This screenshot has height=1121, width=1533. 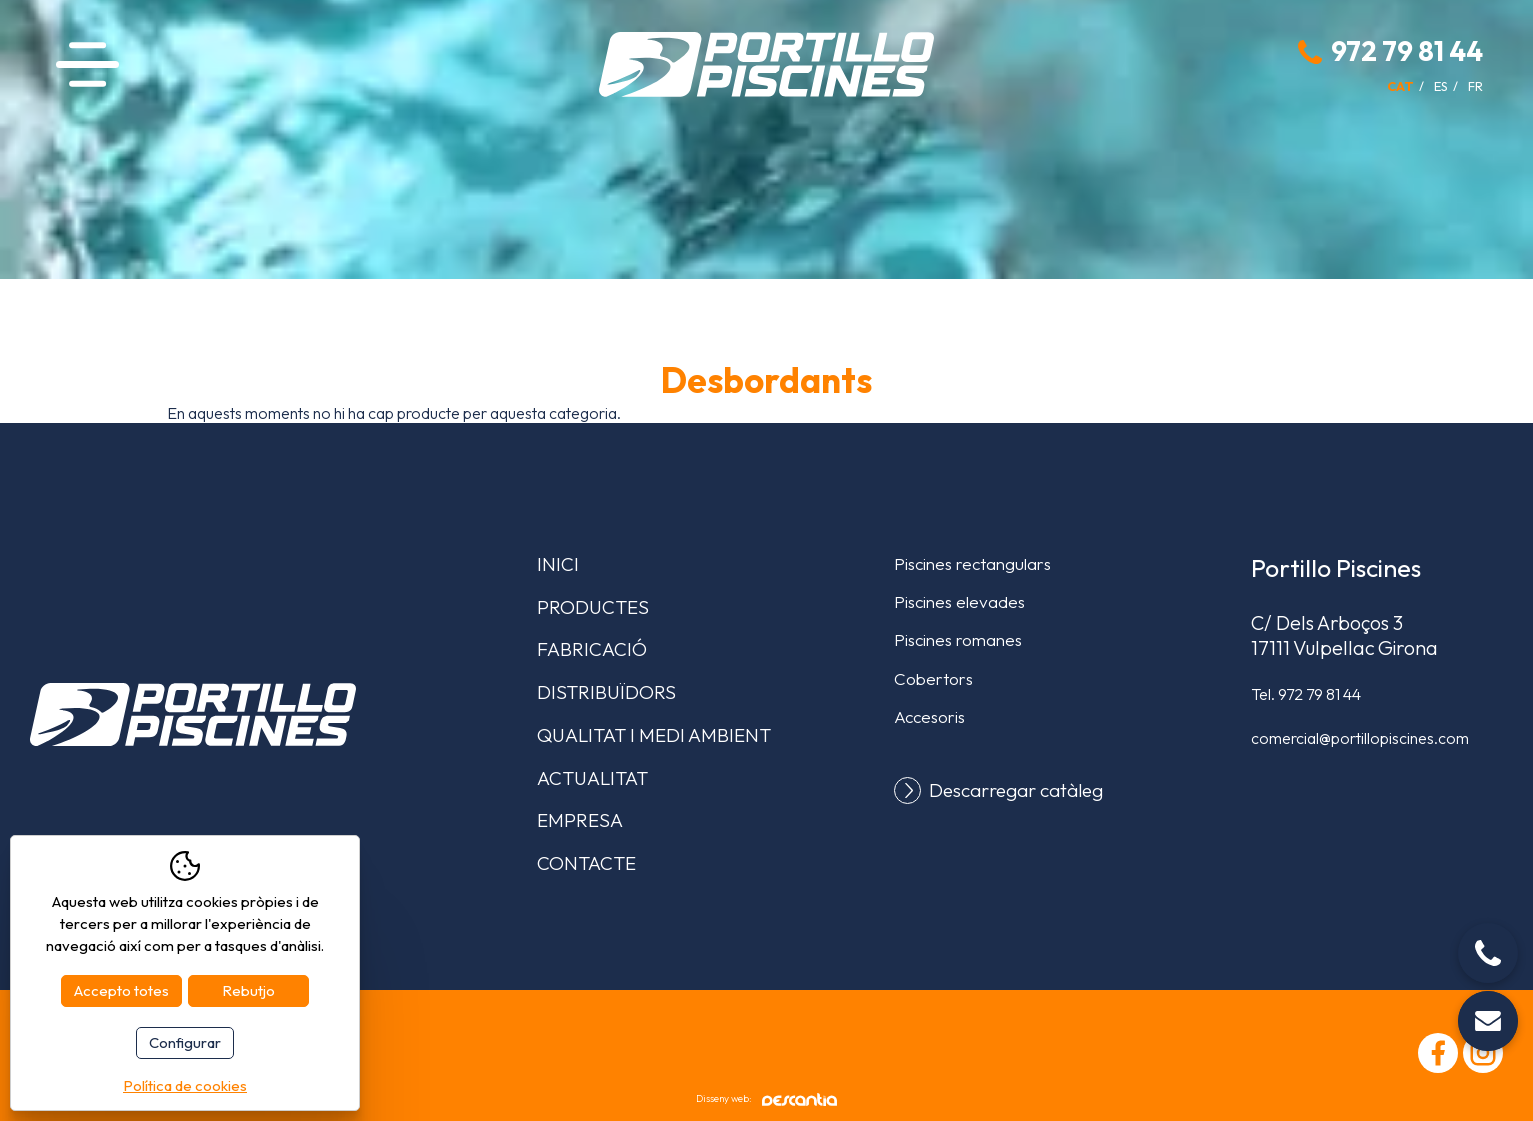 I want to click on Rebutjo, so click(x=248, y=990).